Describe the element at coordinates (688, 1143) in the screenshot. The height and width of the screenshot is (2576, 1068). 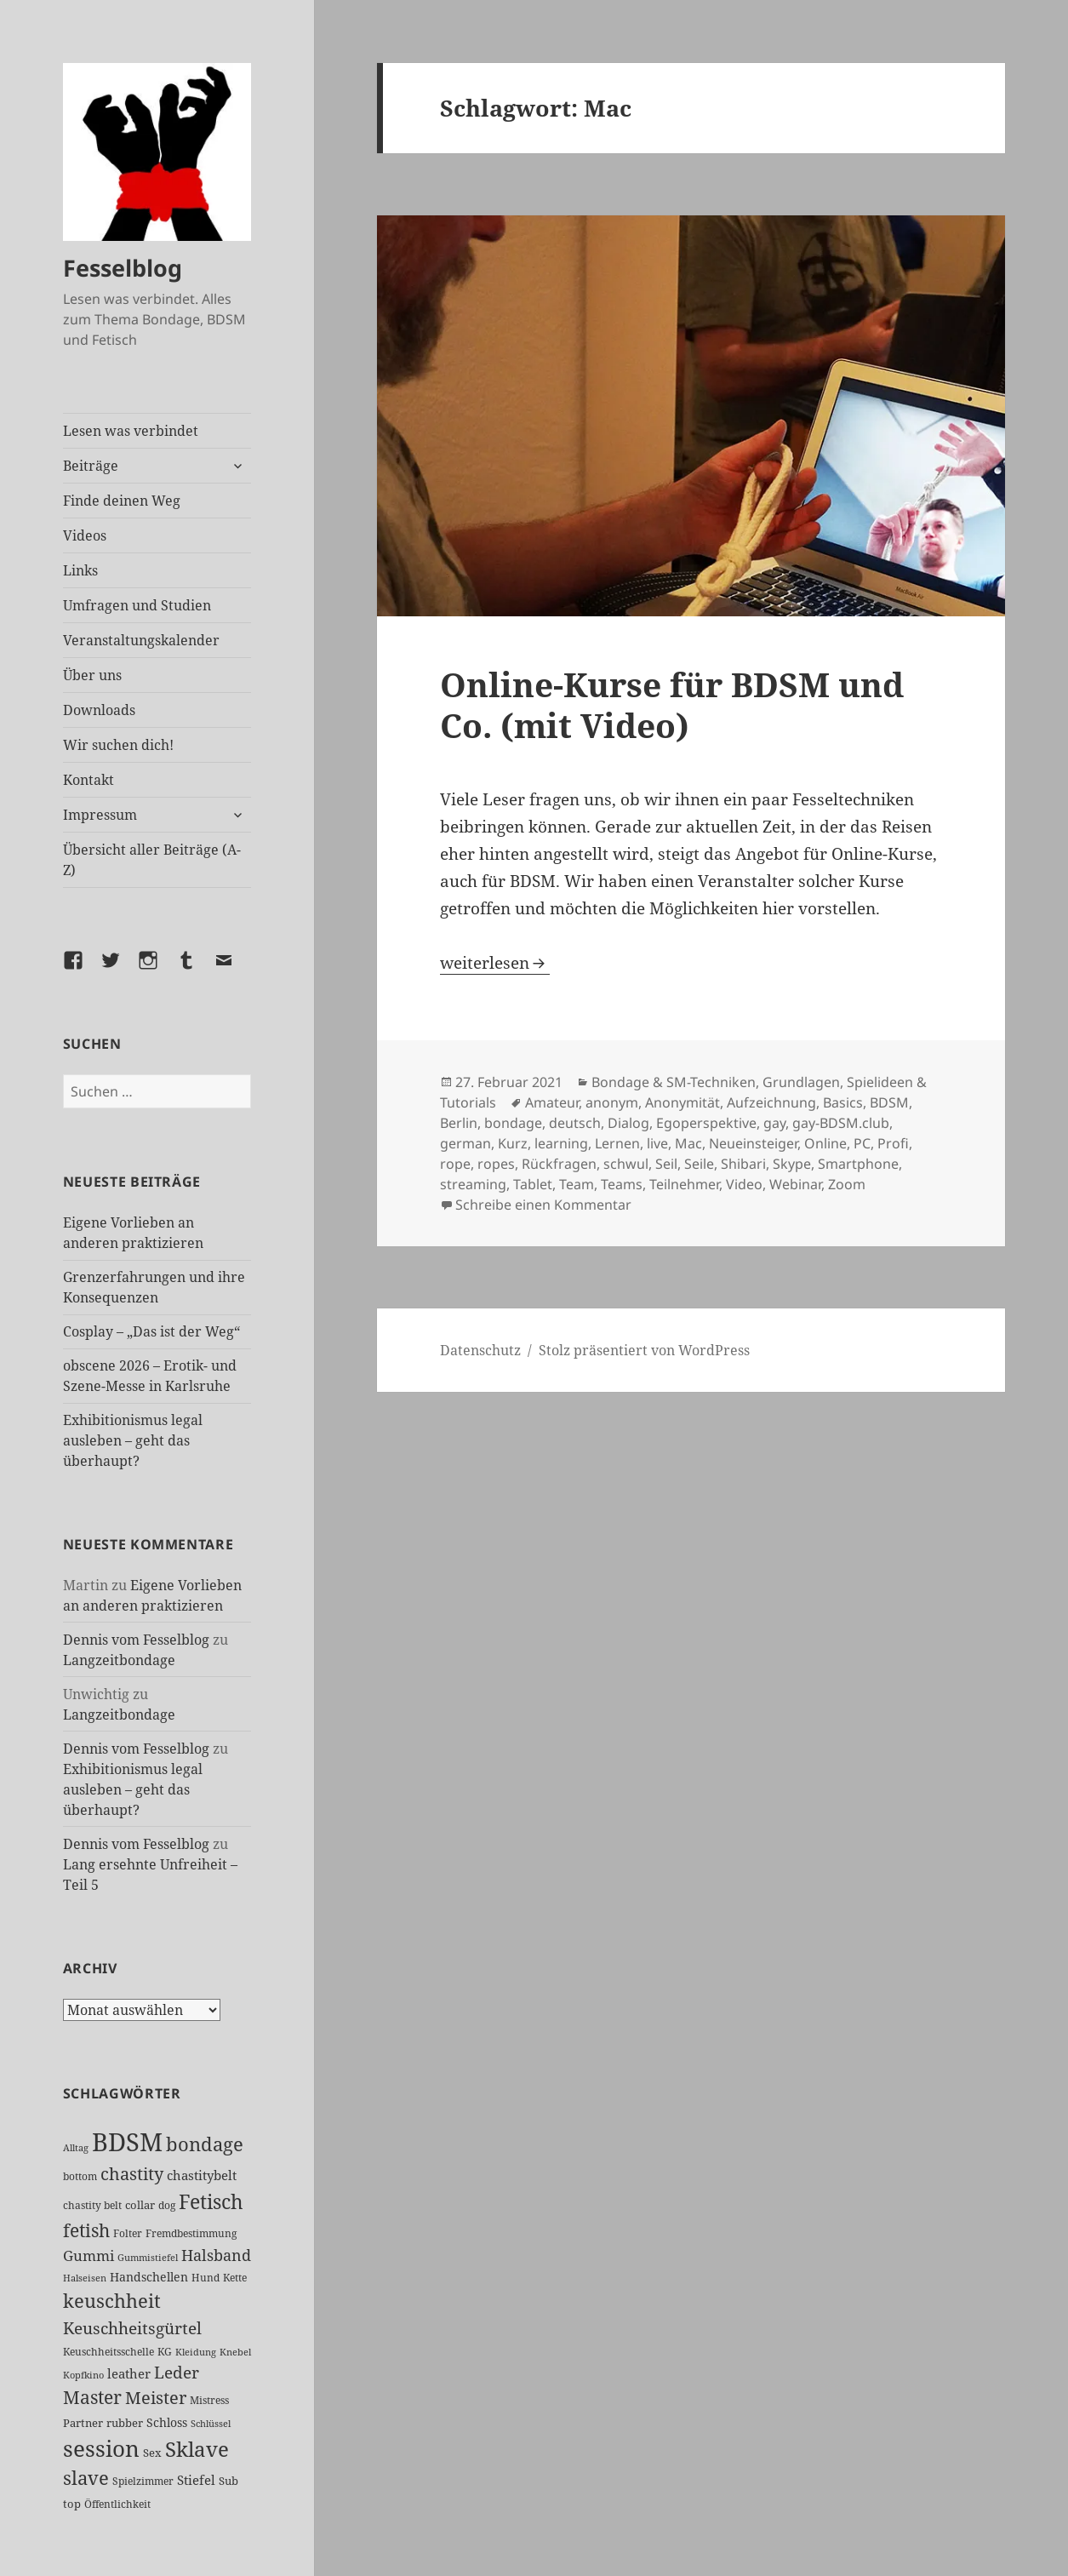
I see `Mac` at that location.